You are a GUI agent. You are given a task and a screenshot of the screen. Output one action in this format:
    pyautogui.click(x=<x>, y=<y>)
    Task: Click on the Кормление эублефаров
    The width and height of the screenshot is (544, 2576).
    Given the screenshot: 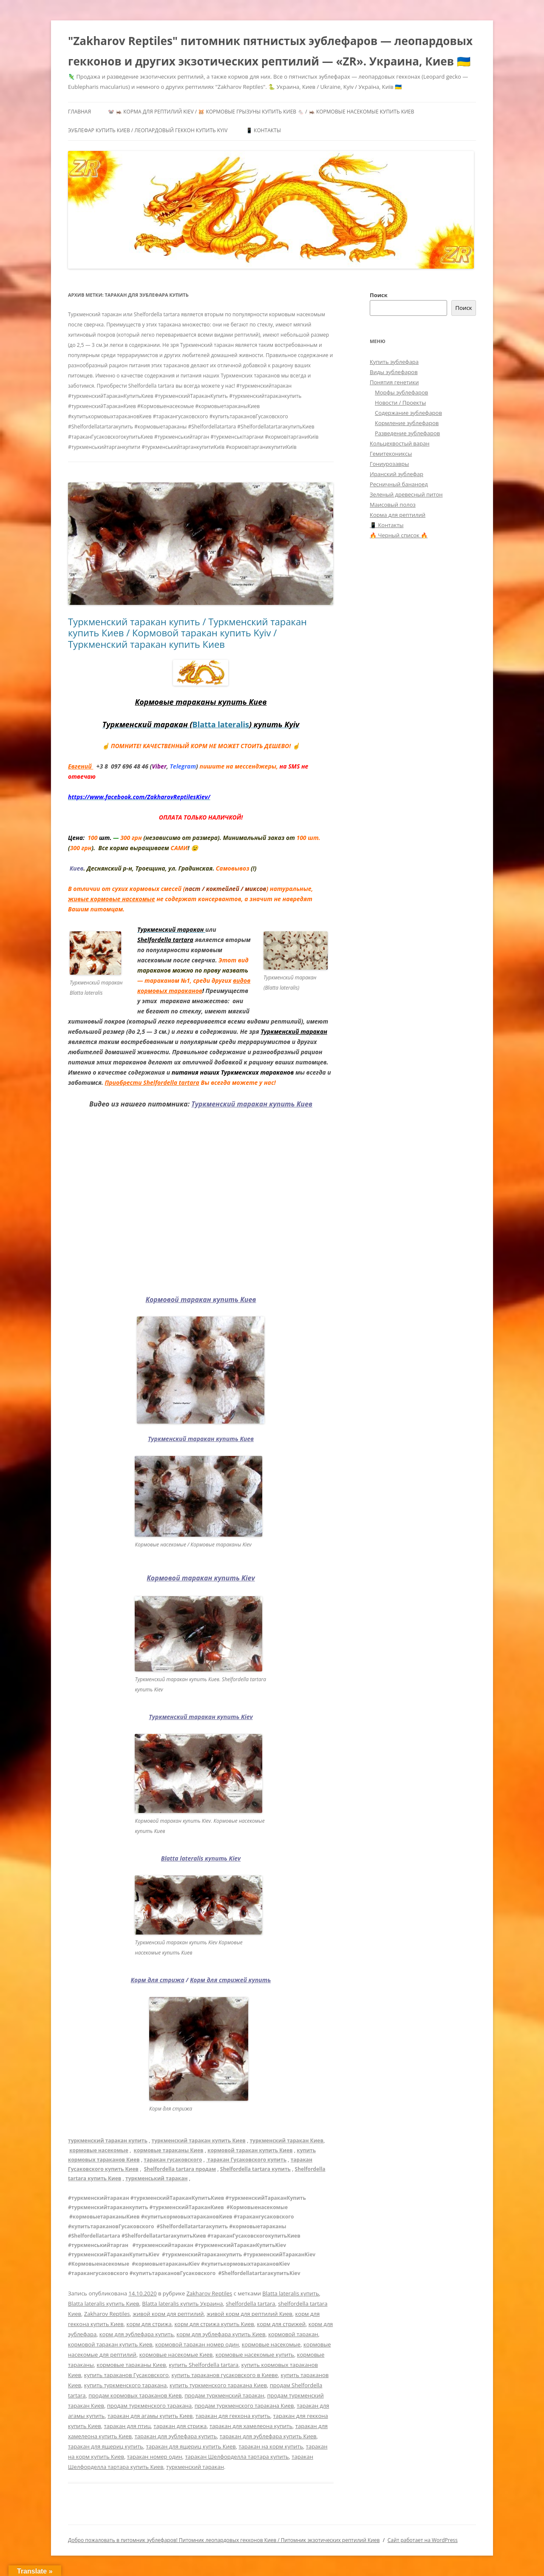 What is the action you would take?
    pyautogui.click(x=407, y=423)
    